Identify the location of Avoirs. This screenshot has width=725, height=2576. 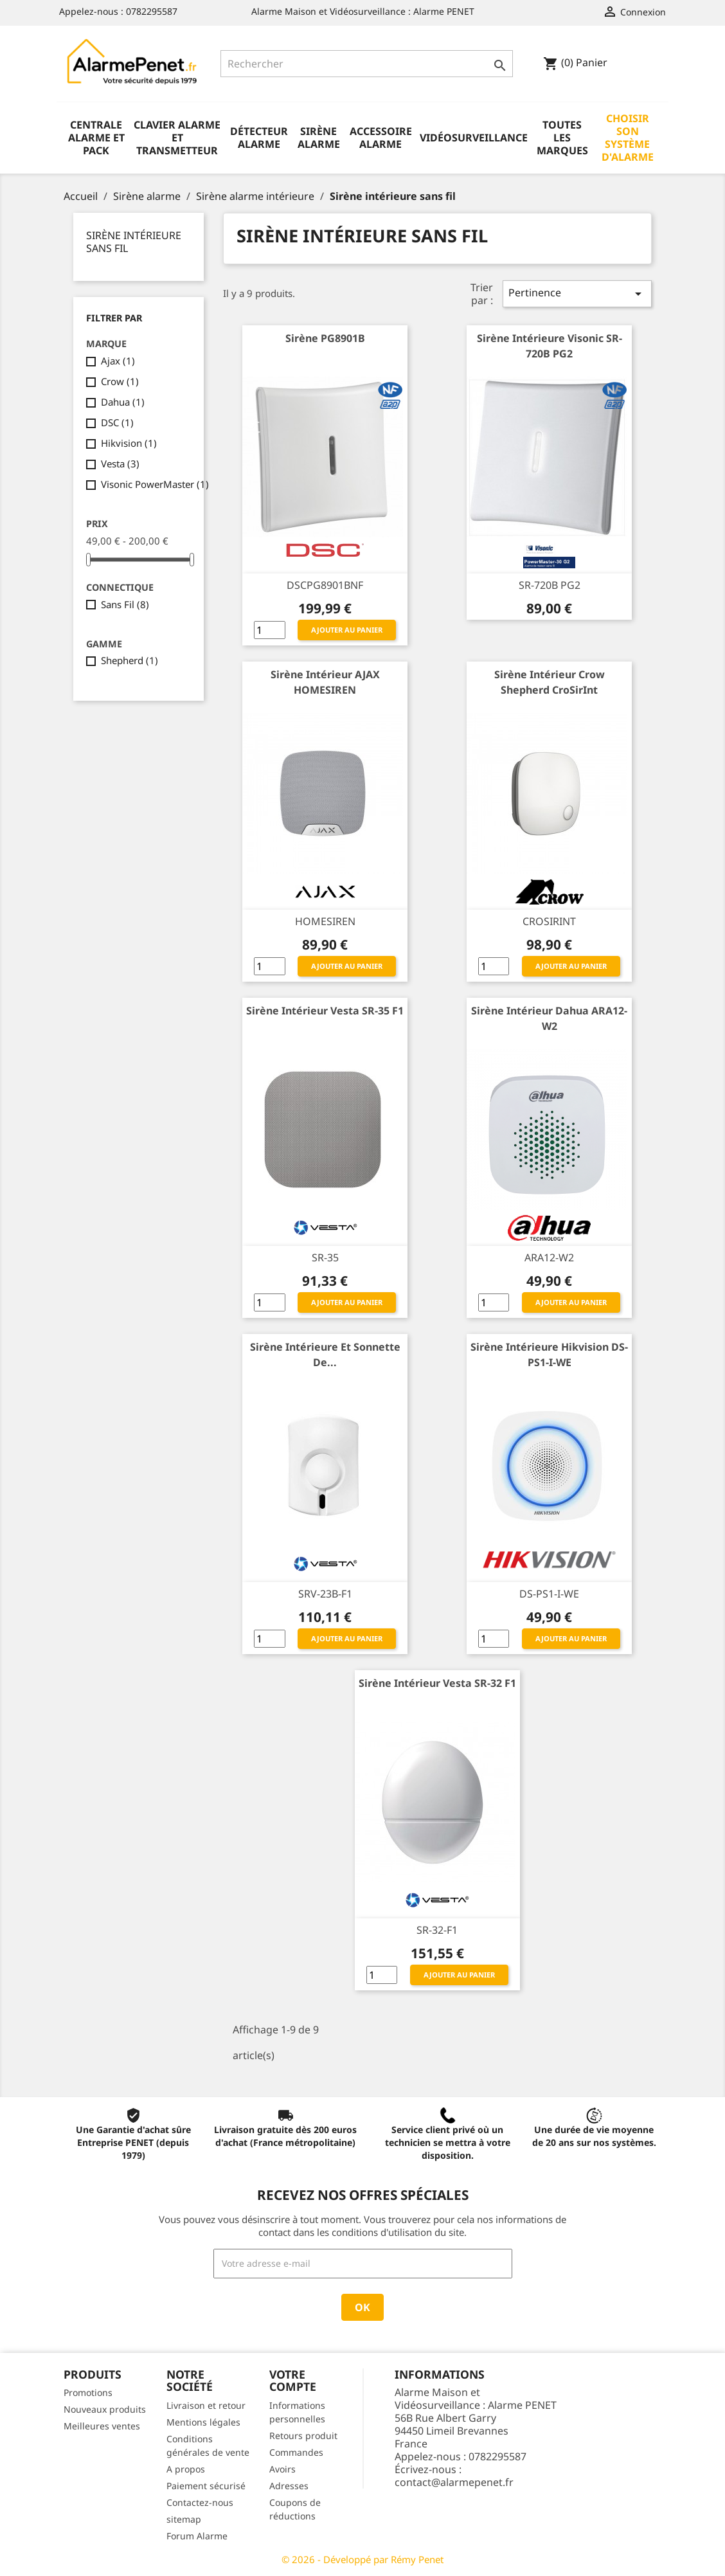
(282, 2469).